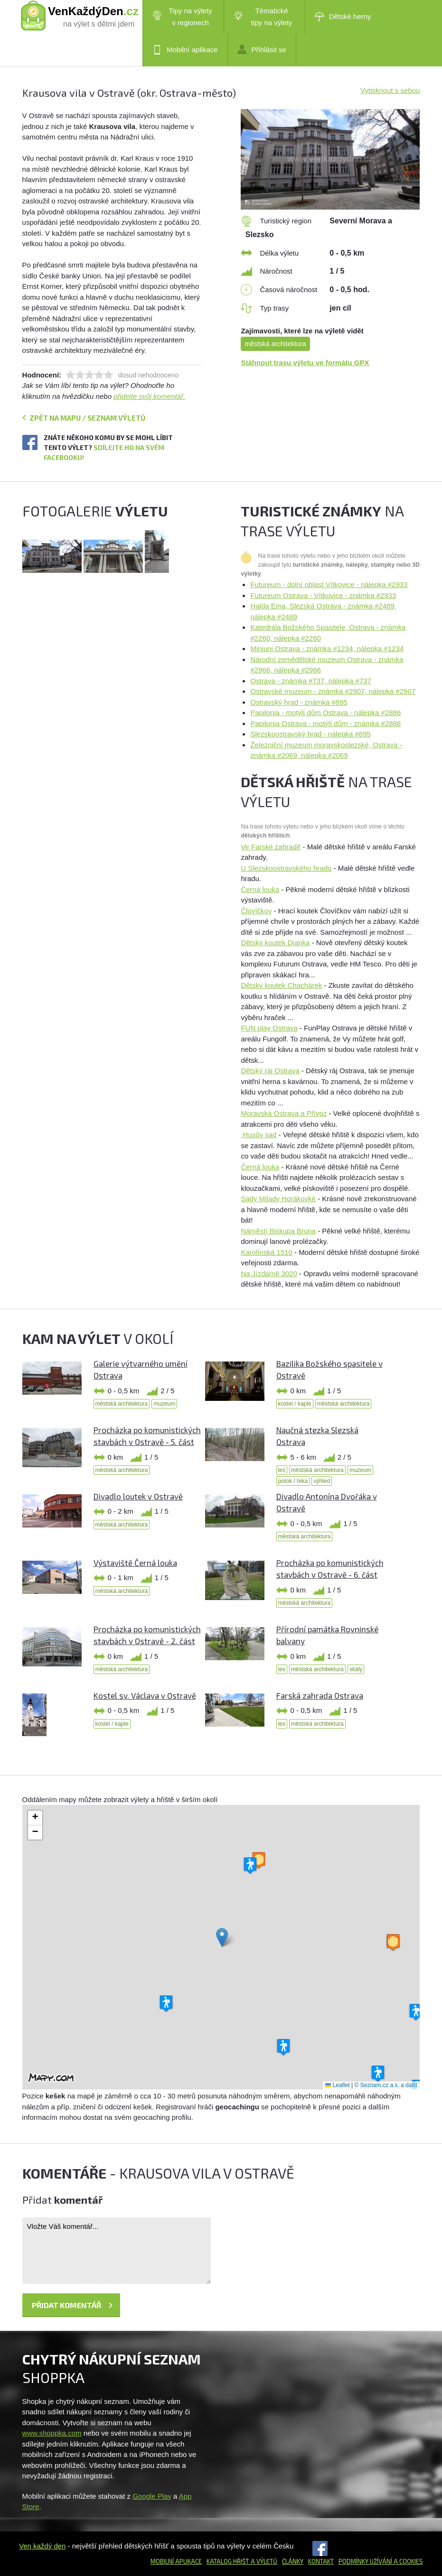  I want to click on Ostravský hrad - známka #895, so click(298, 702).